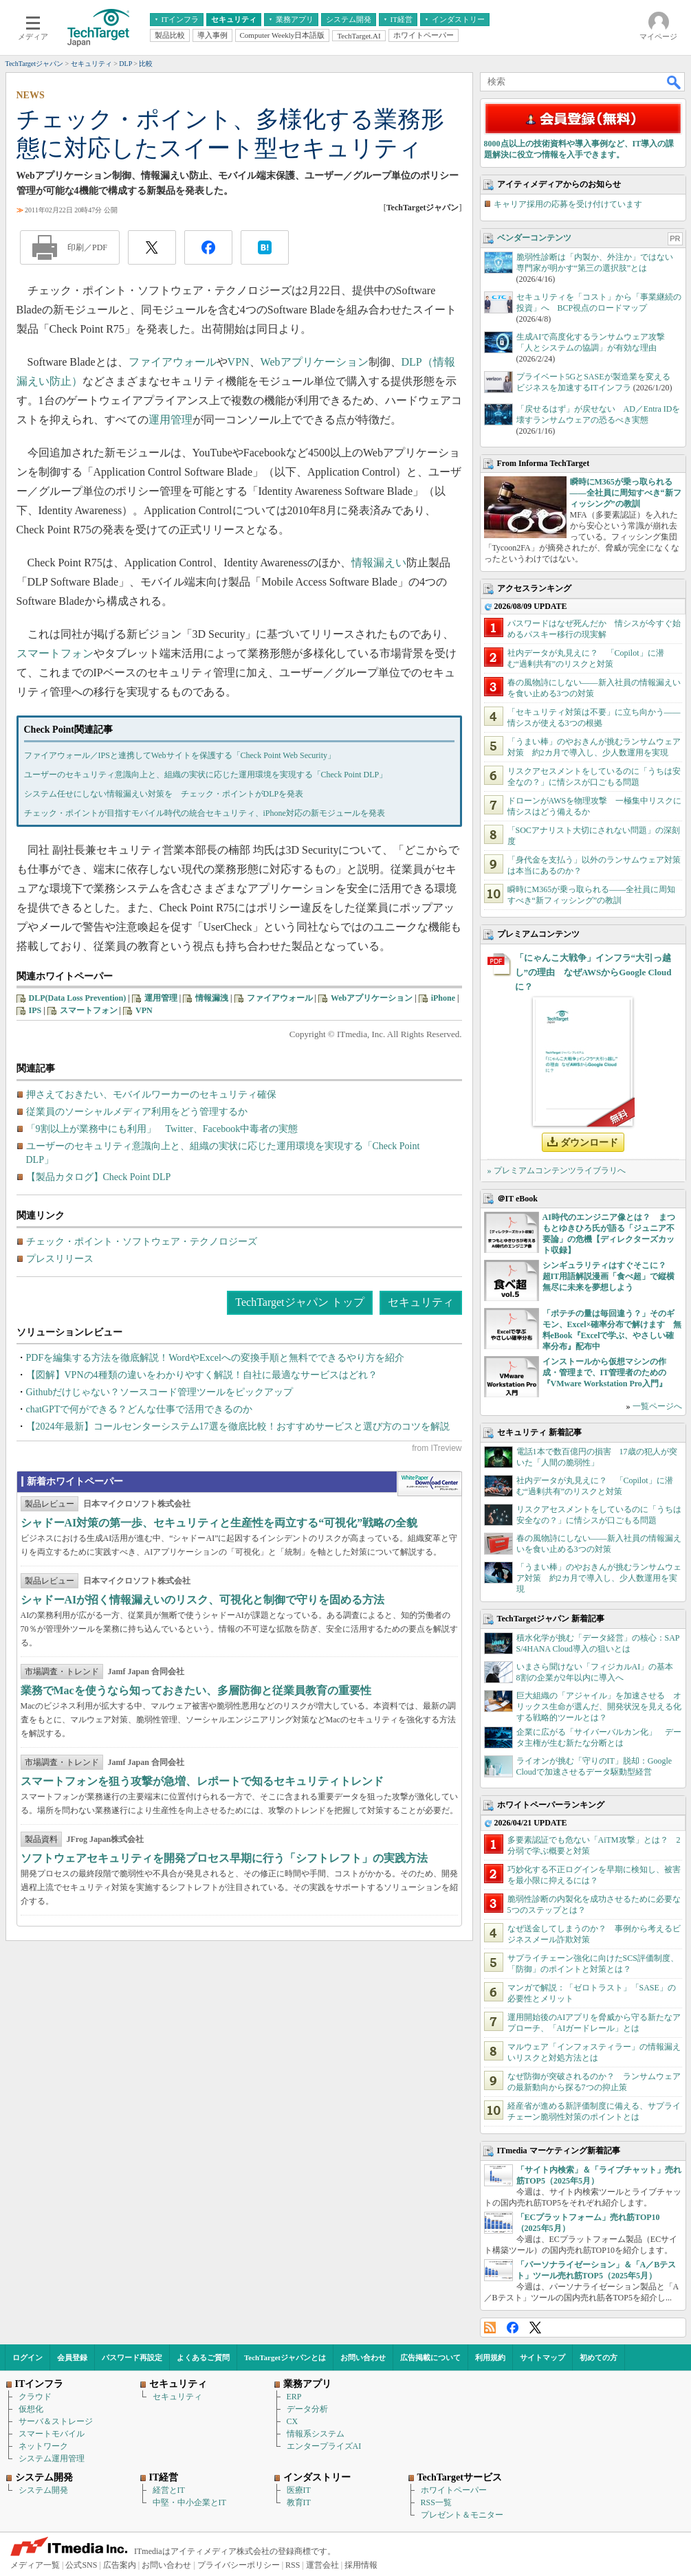  I want to click on データ分析, so click(307, 2409).